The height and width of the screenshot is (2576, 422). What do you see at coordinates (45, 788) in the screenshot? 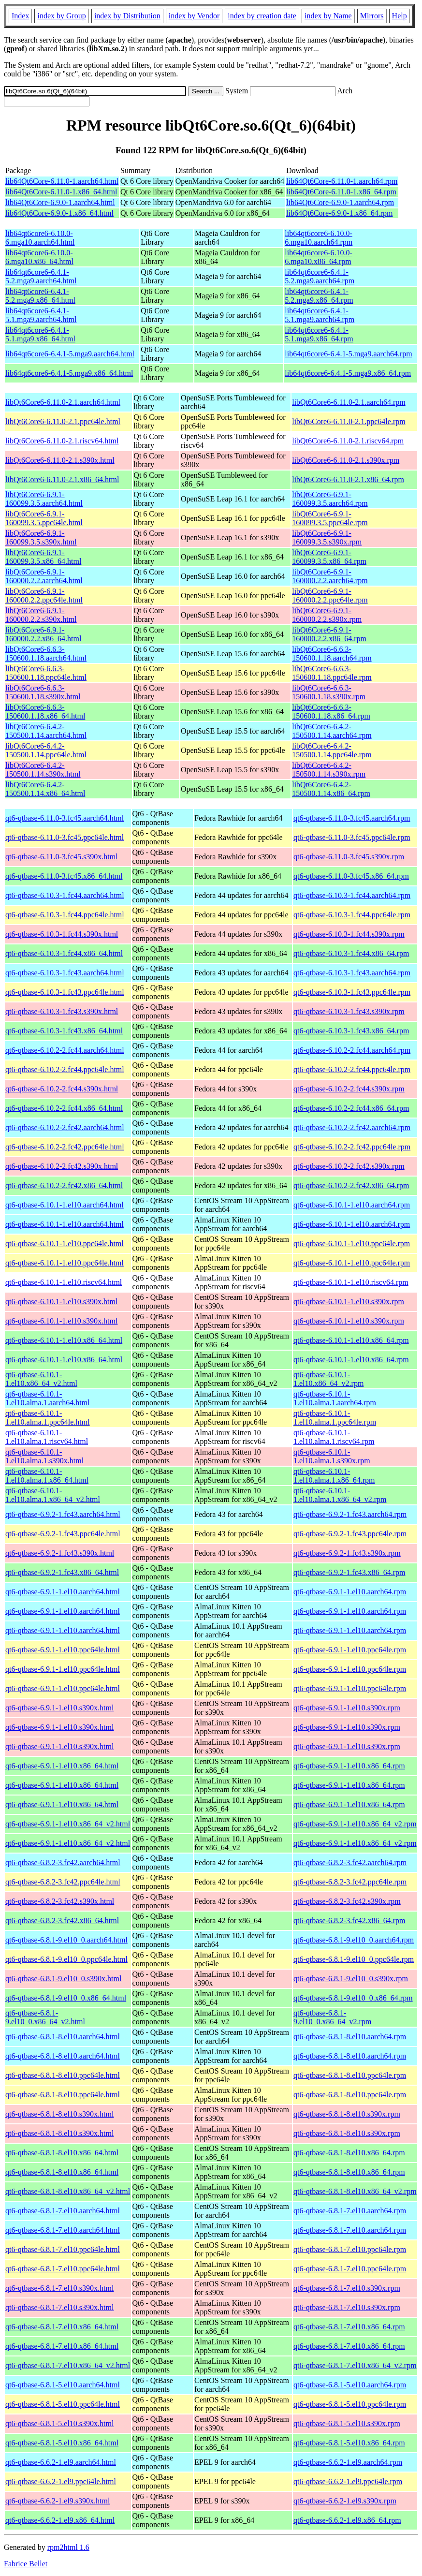
I see `libQt6Core6-6.4.2-150500.1.14.x86_64.html` at bounding box center [45, 788].